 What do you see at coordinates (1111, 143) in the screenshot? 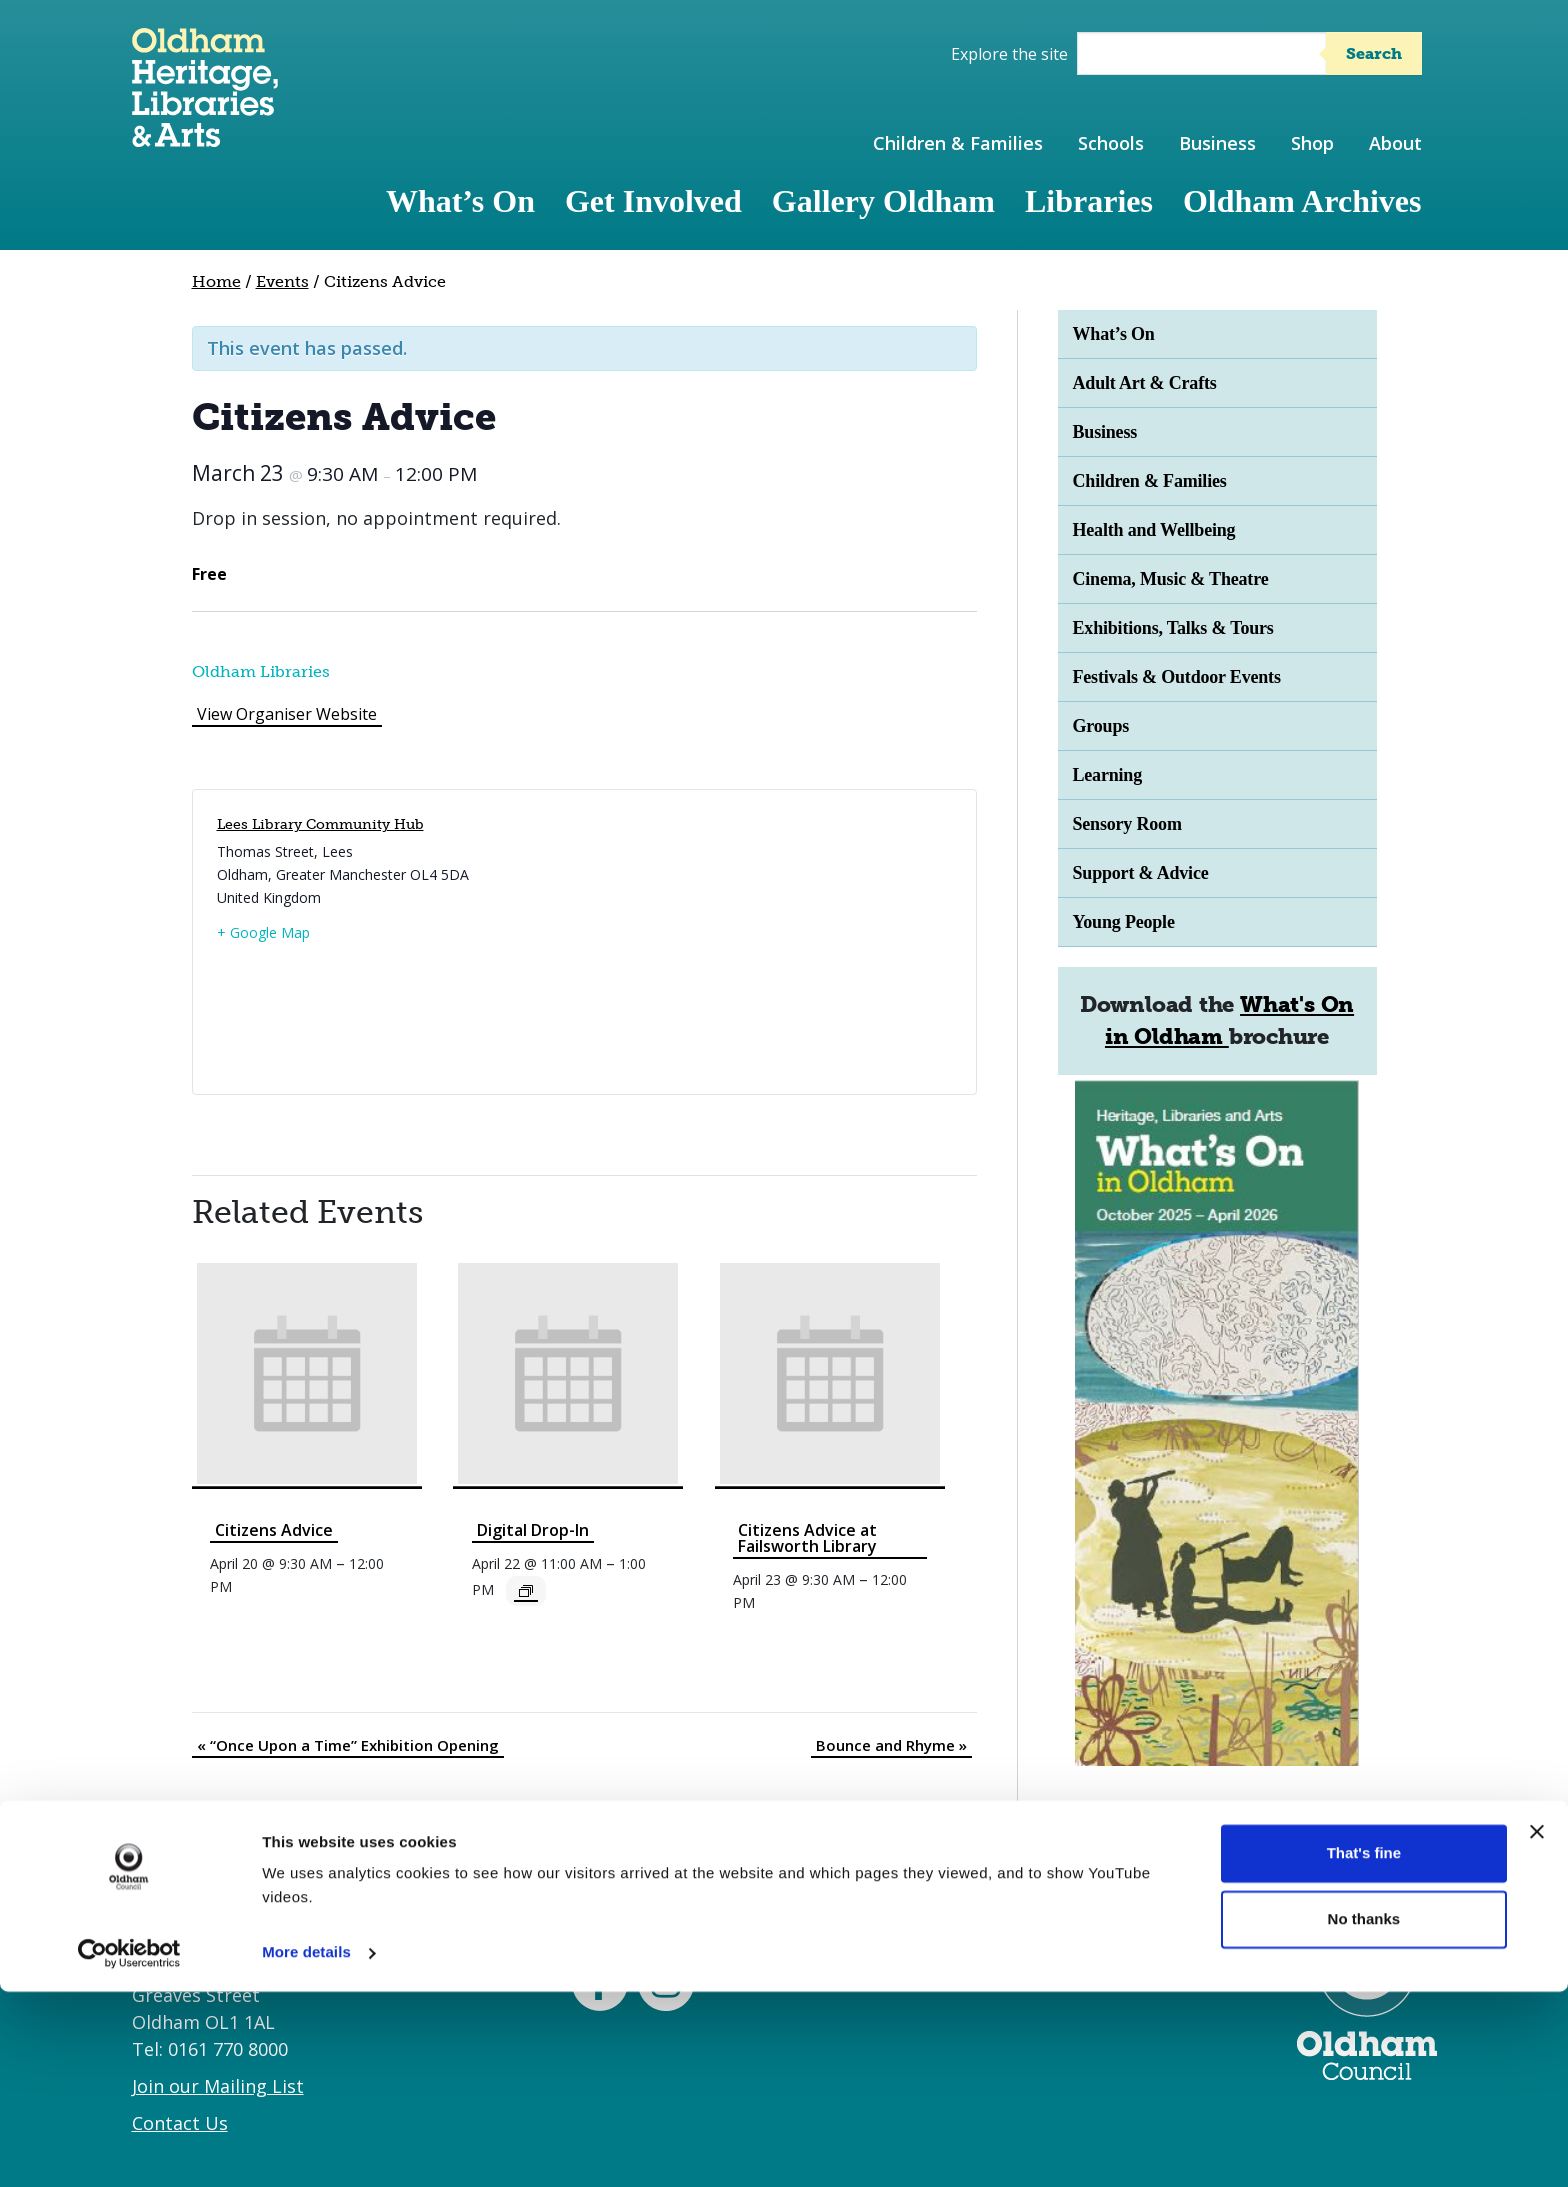
I see `Schools` at bounding box center [1111, 143].